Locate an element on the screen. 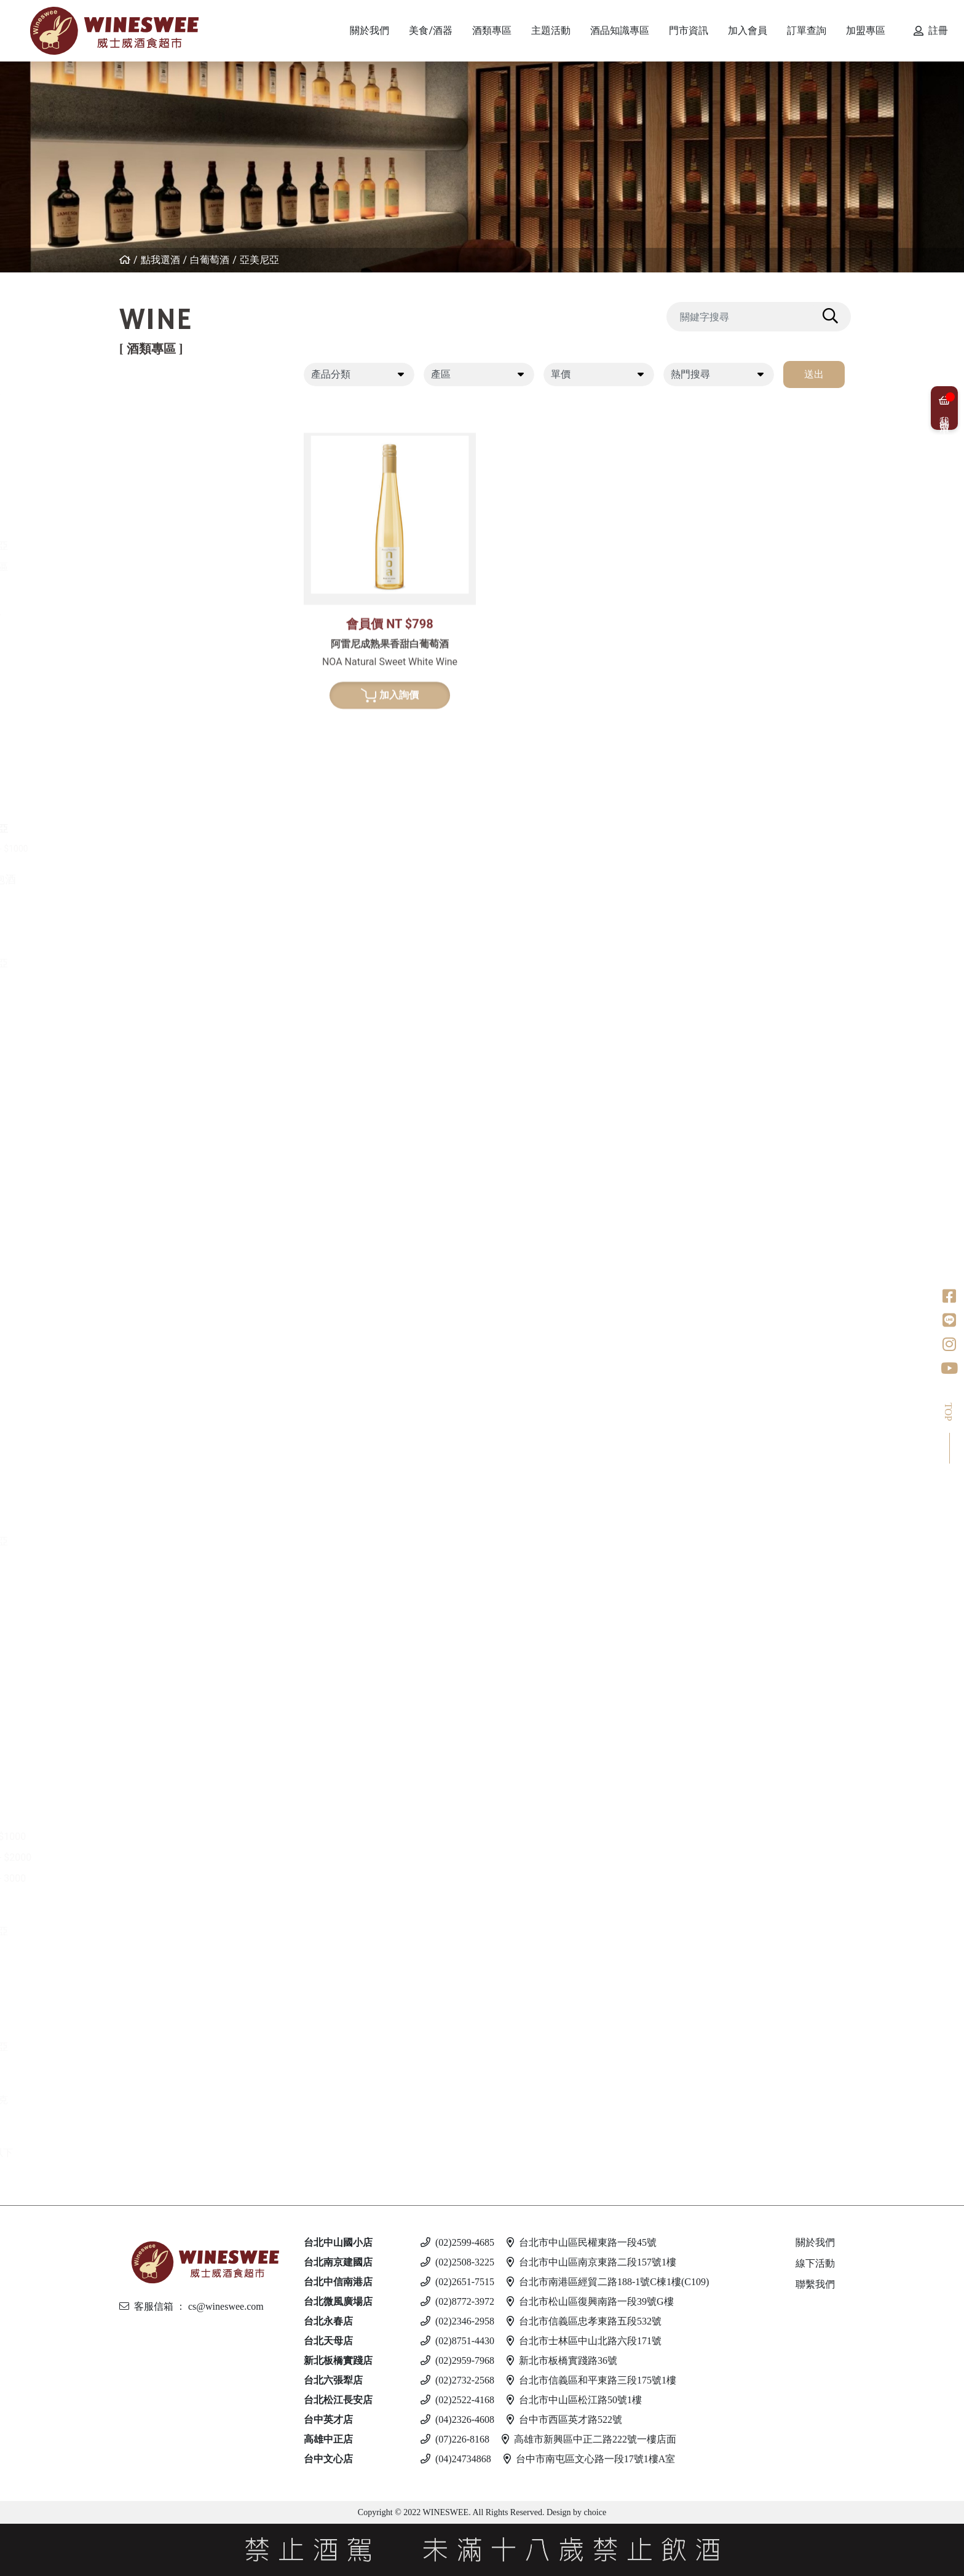 This screenshot has height=2576, width=964. (02)2346-2958 is located at coordinates (457, 2321).